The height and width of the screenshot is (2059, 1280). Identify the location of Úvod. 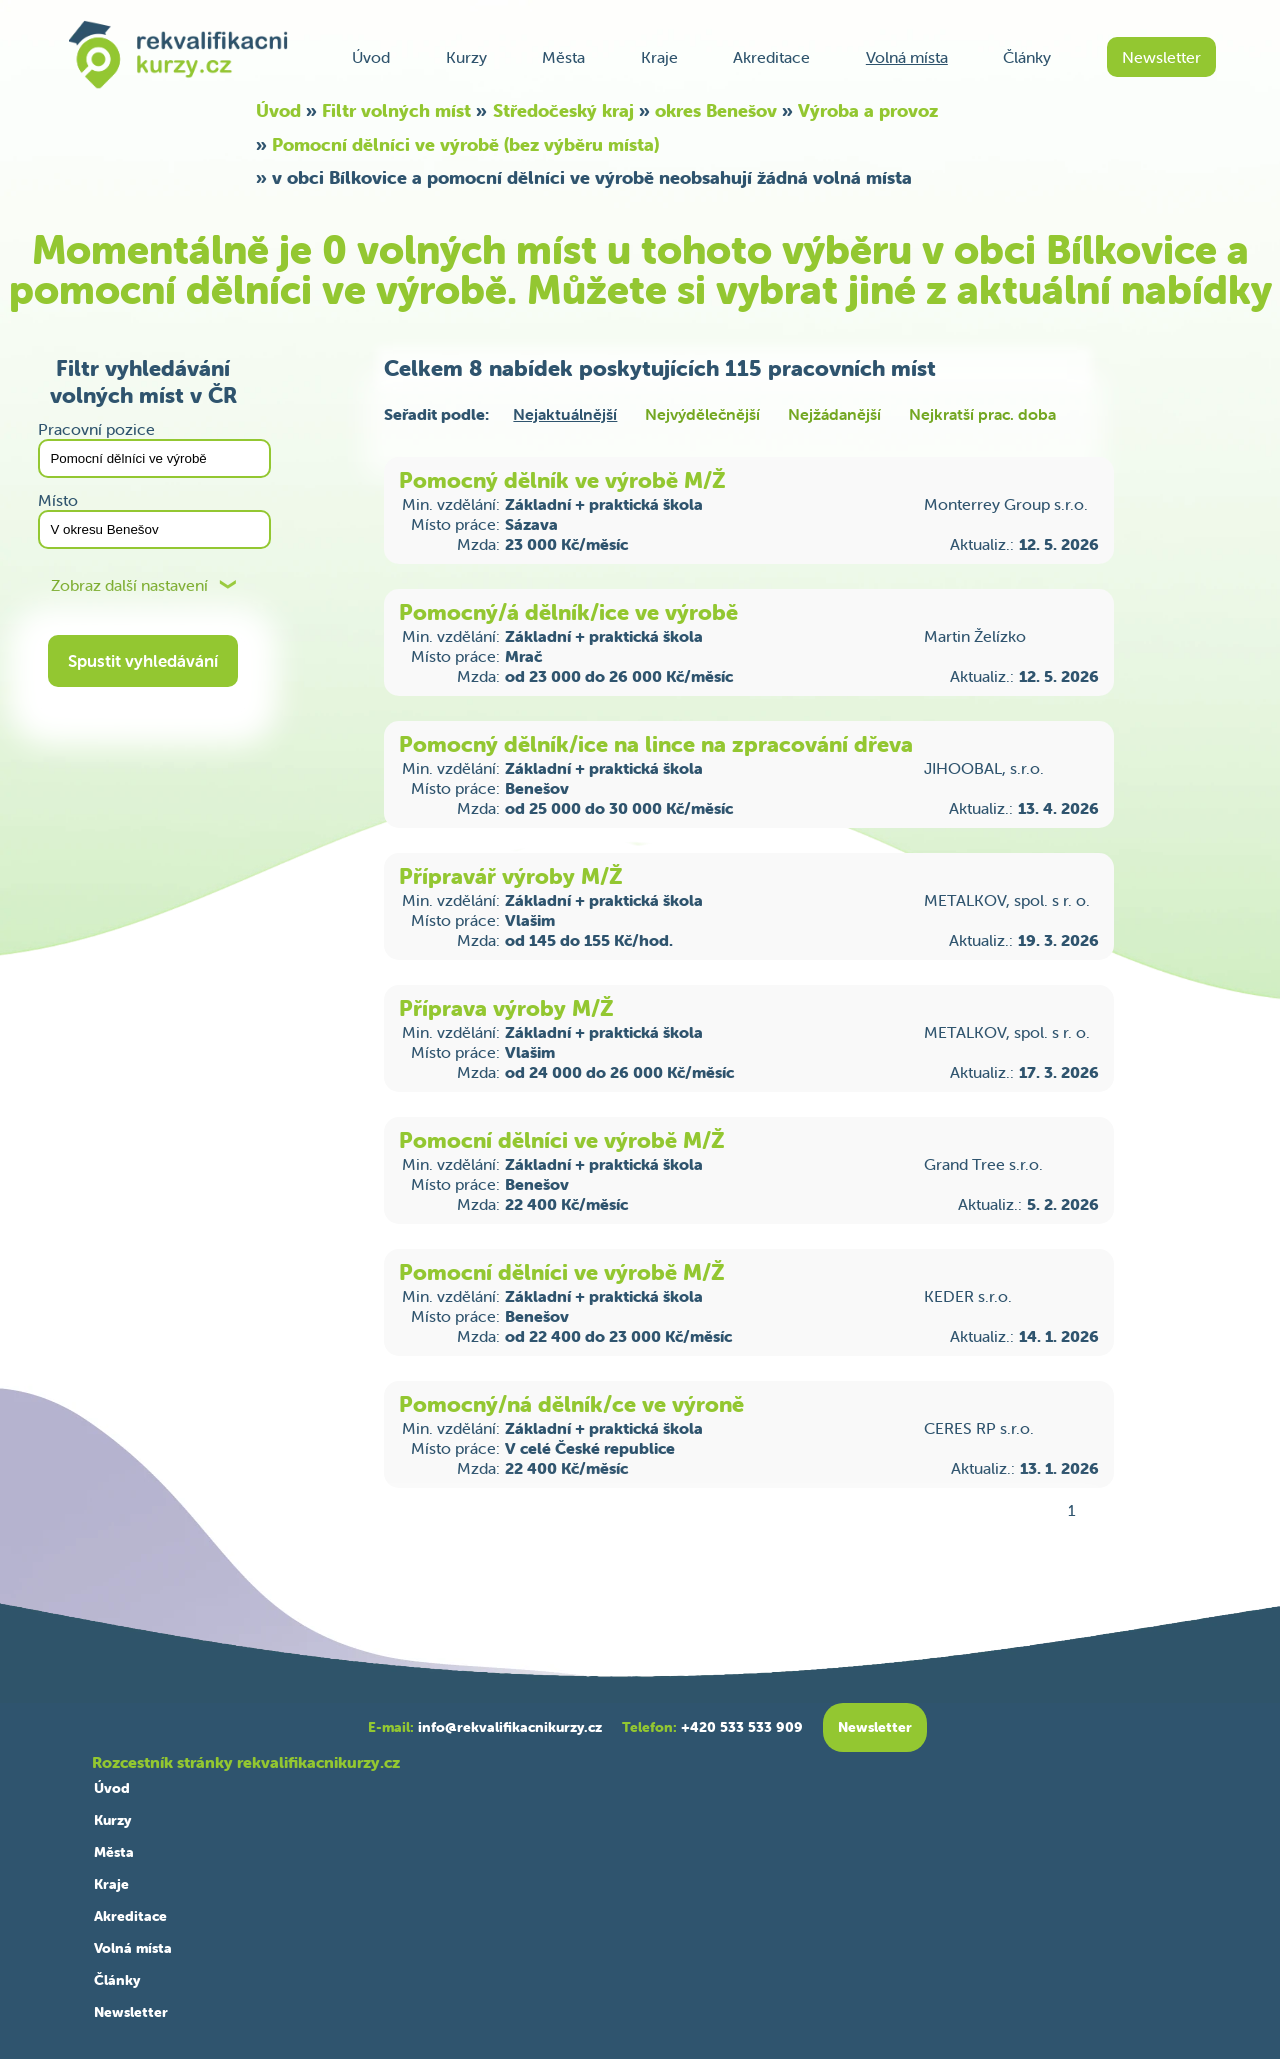
(371, 57).